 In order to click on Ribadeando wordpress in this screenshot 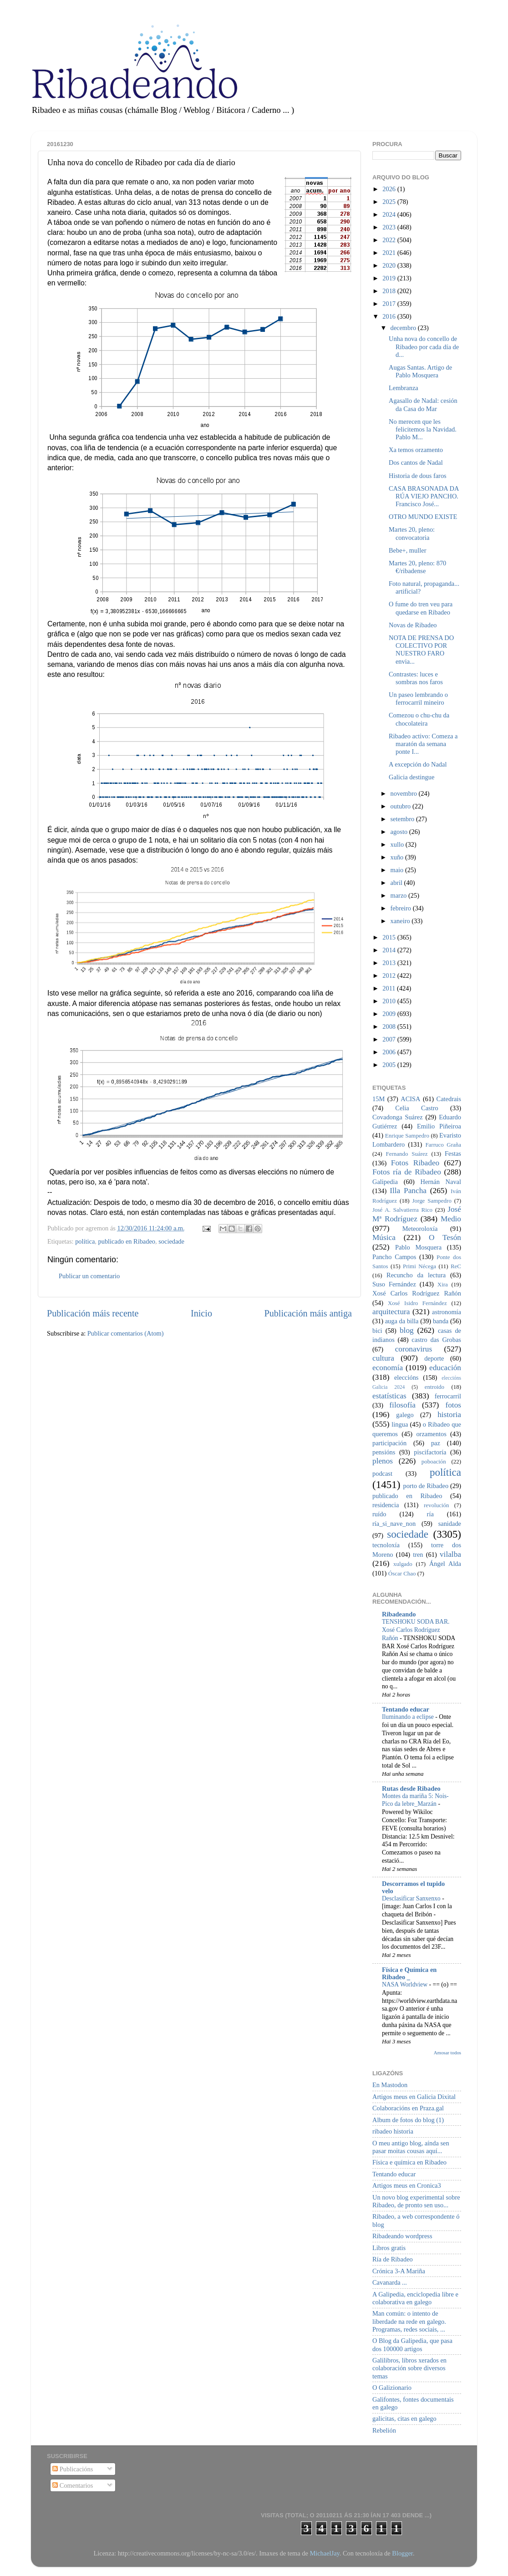, I will do `click(402, 2236)`.